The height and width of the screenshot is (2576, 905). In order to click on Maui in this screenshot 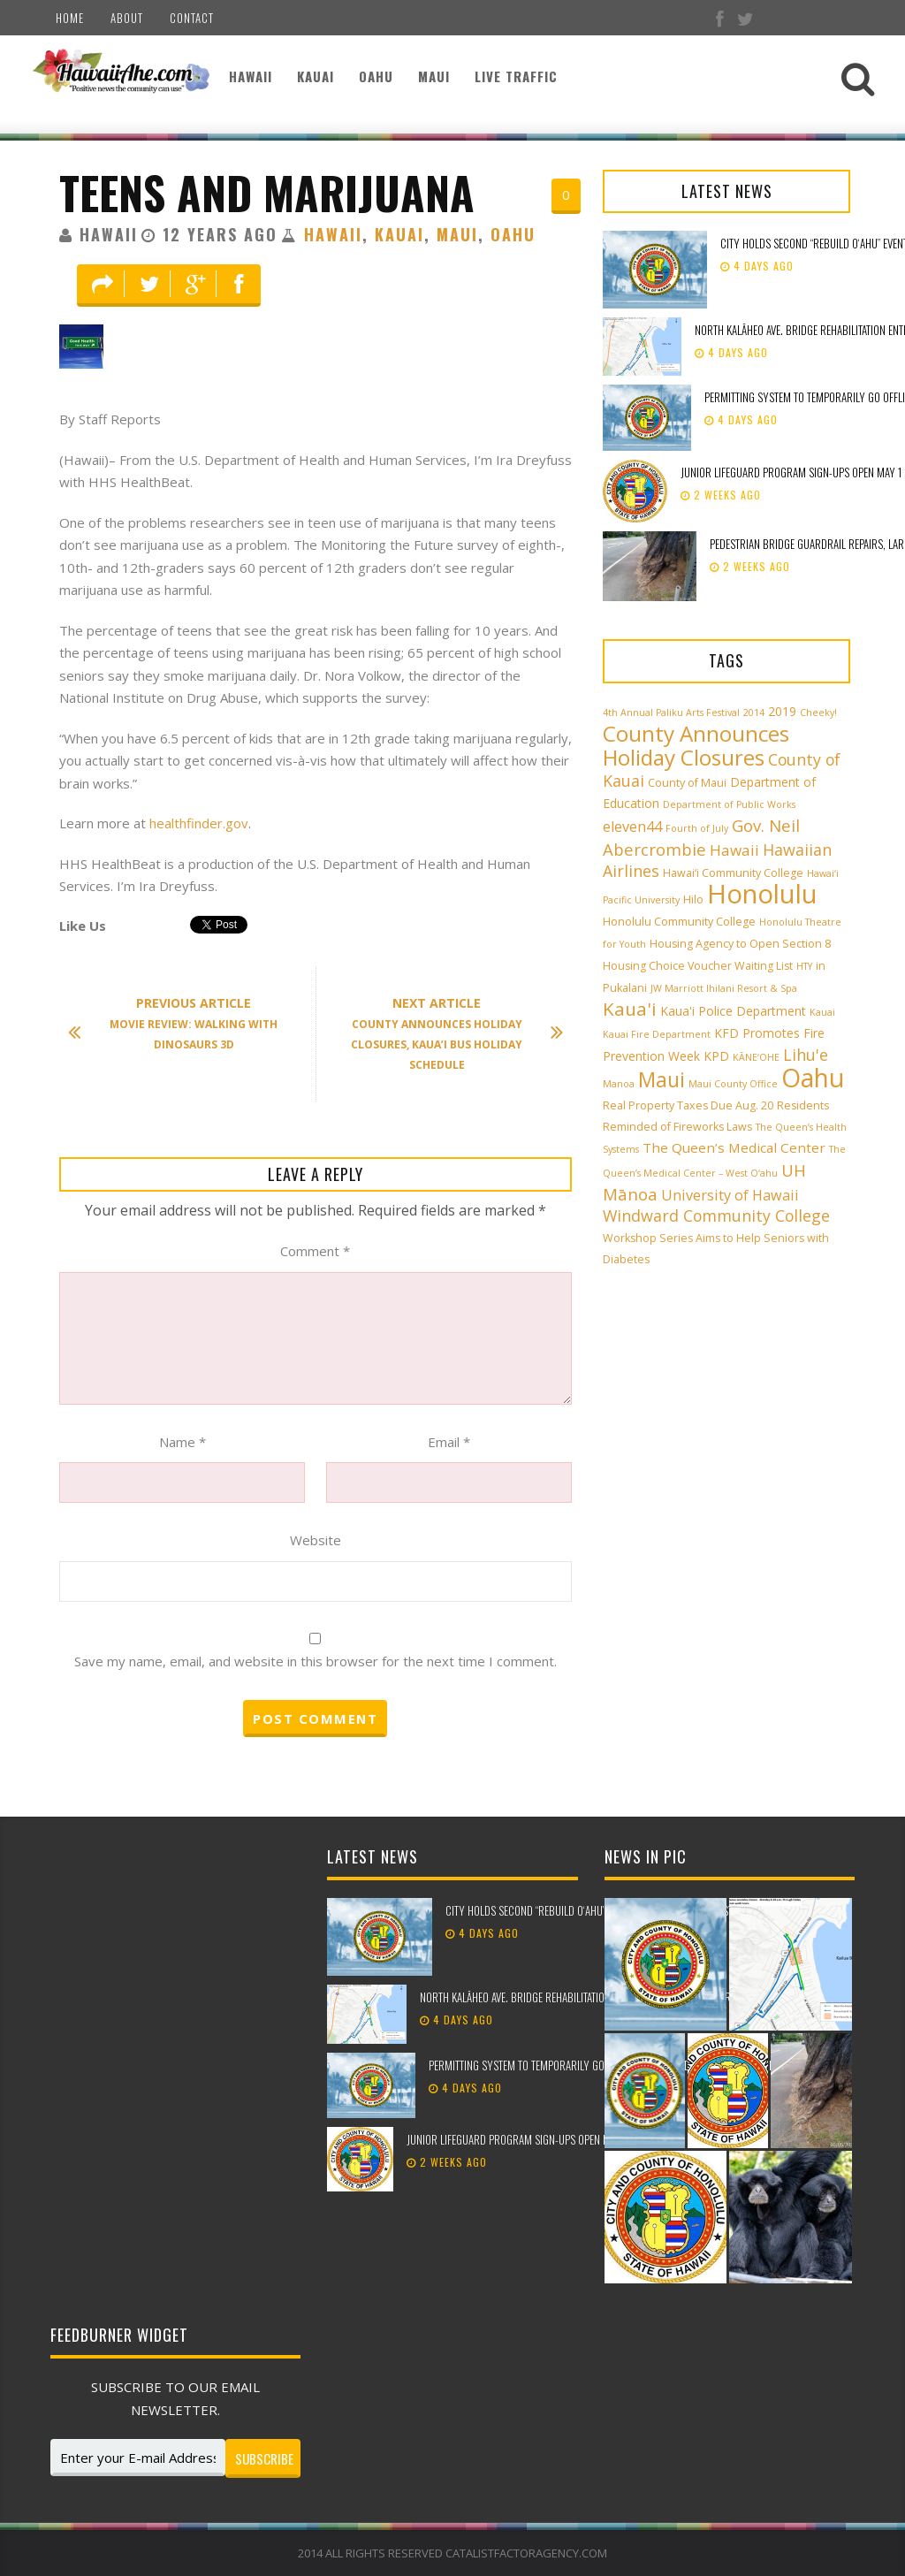, I will do `click(434, 76)`.